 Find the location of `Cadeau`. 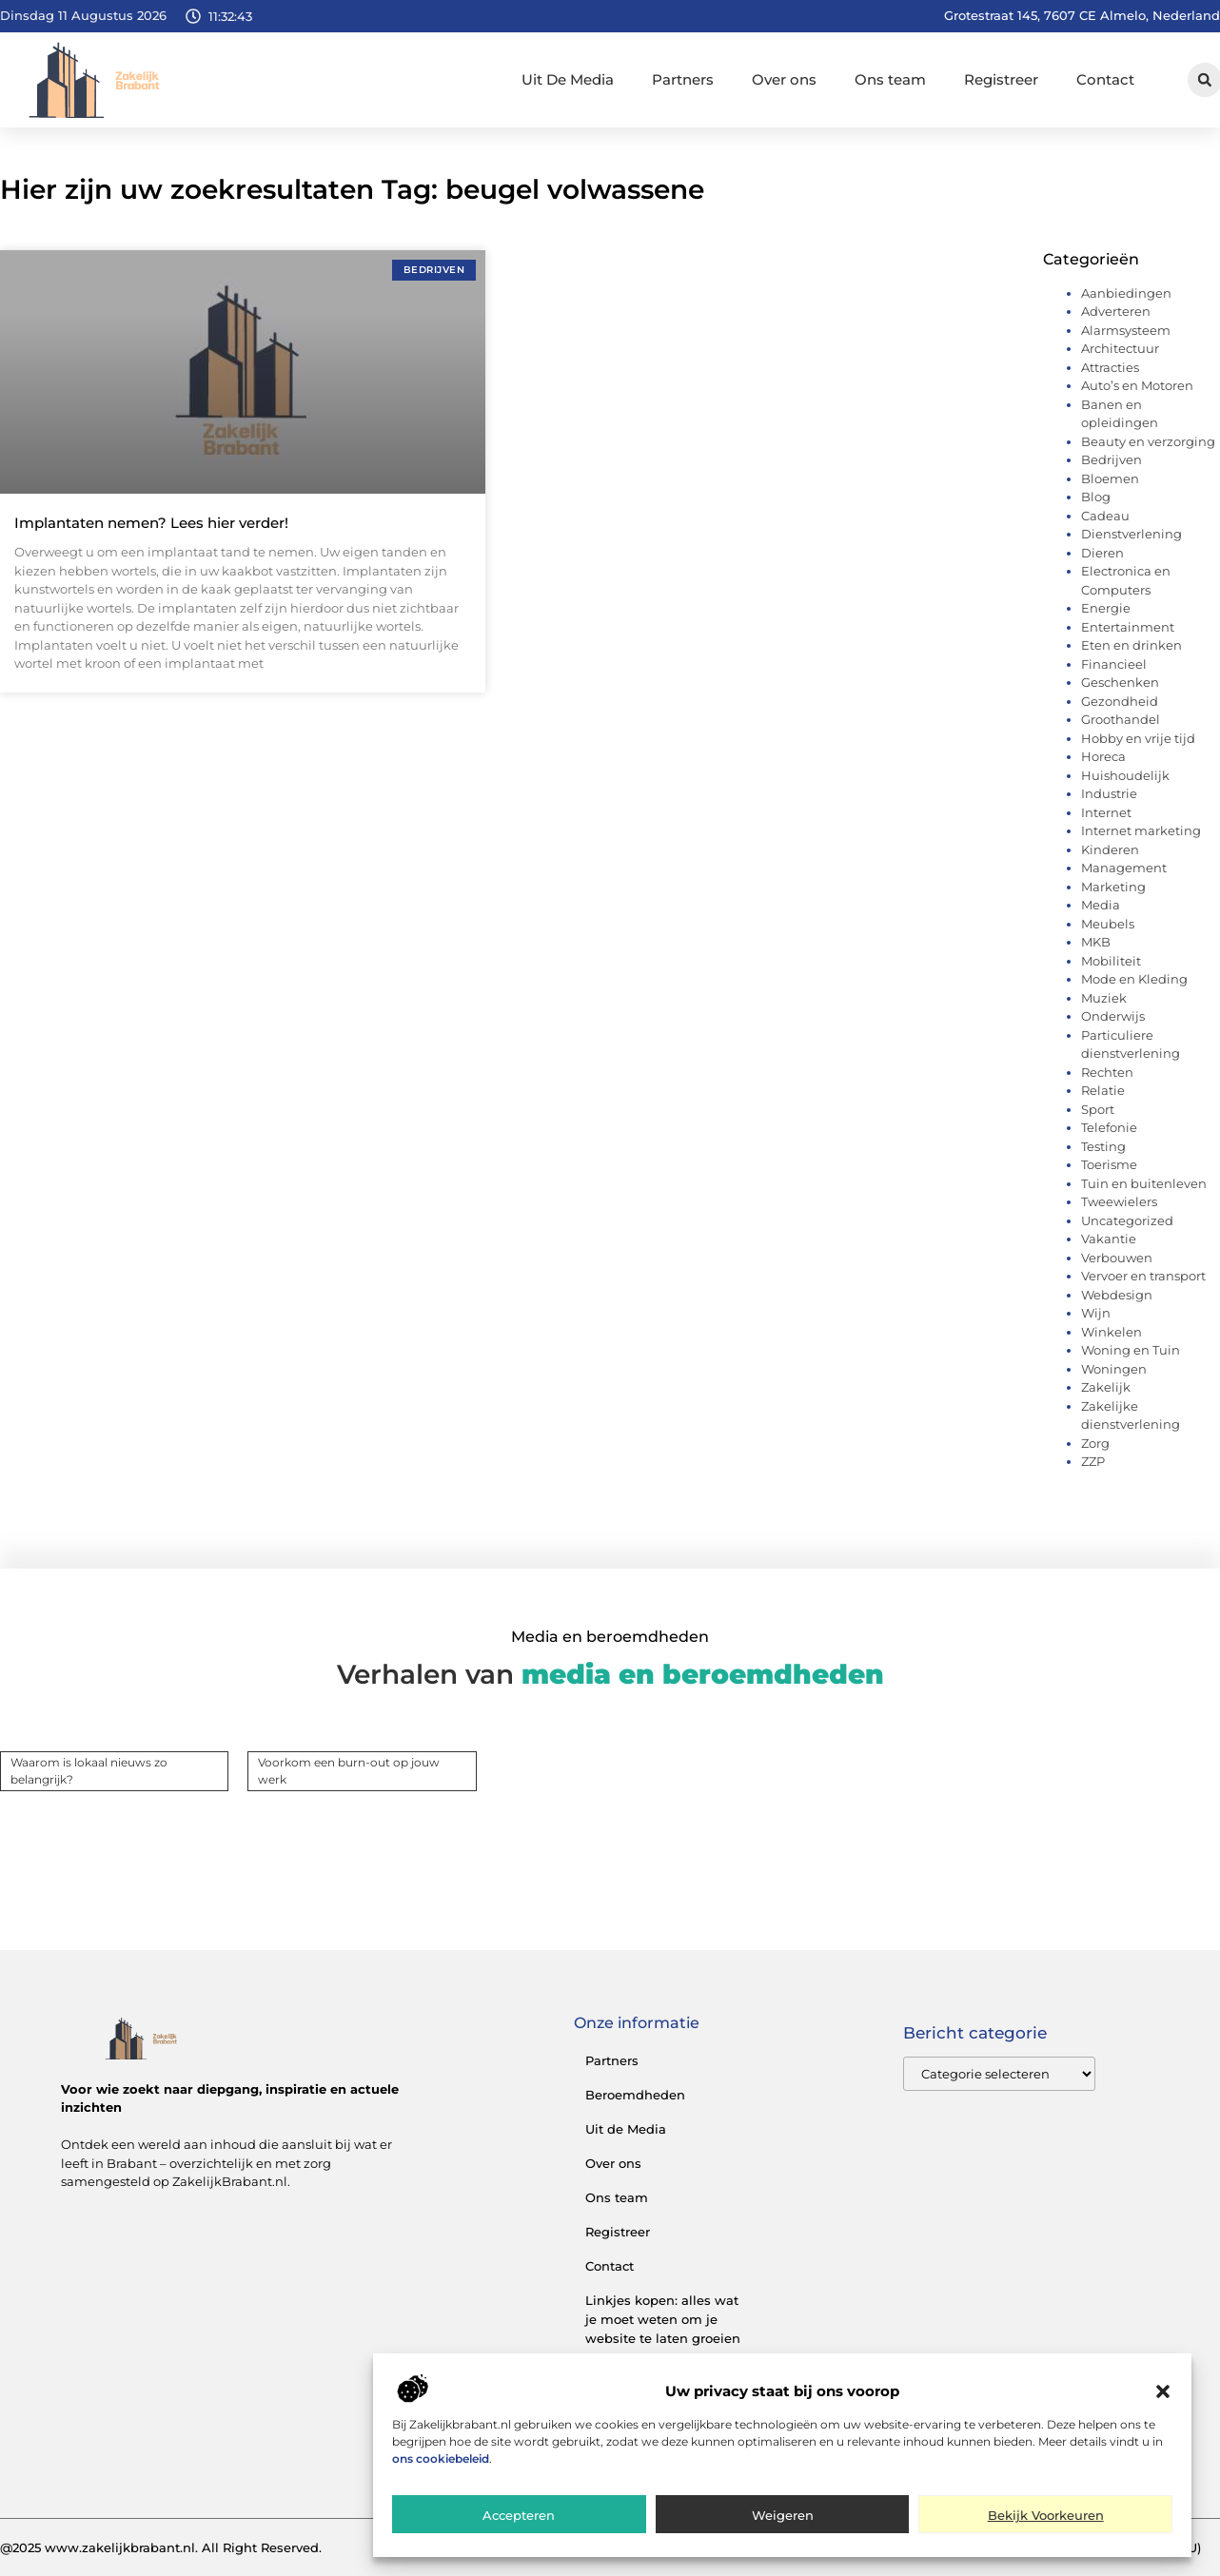

Cadeau is located at coordinates (1105, 515).